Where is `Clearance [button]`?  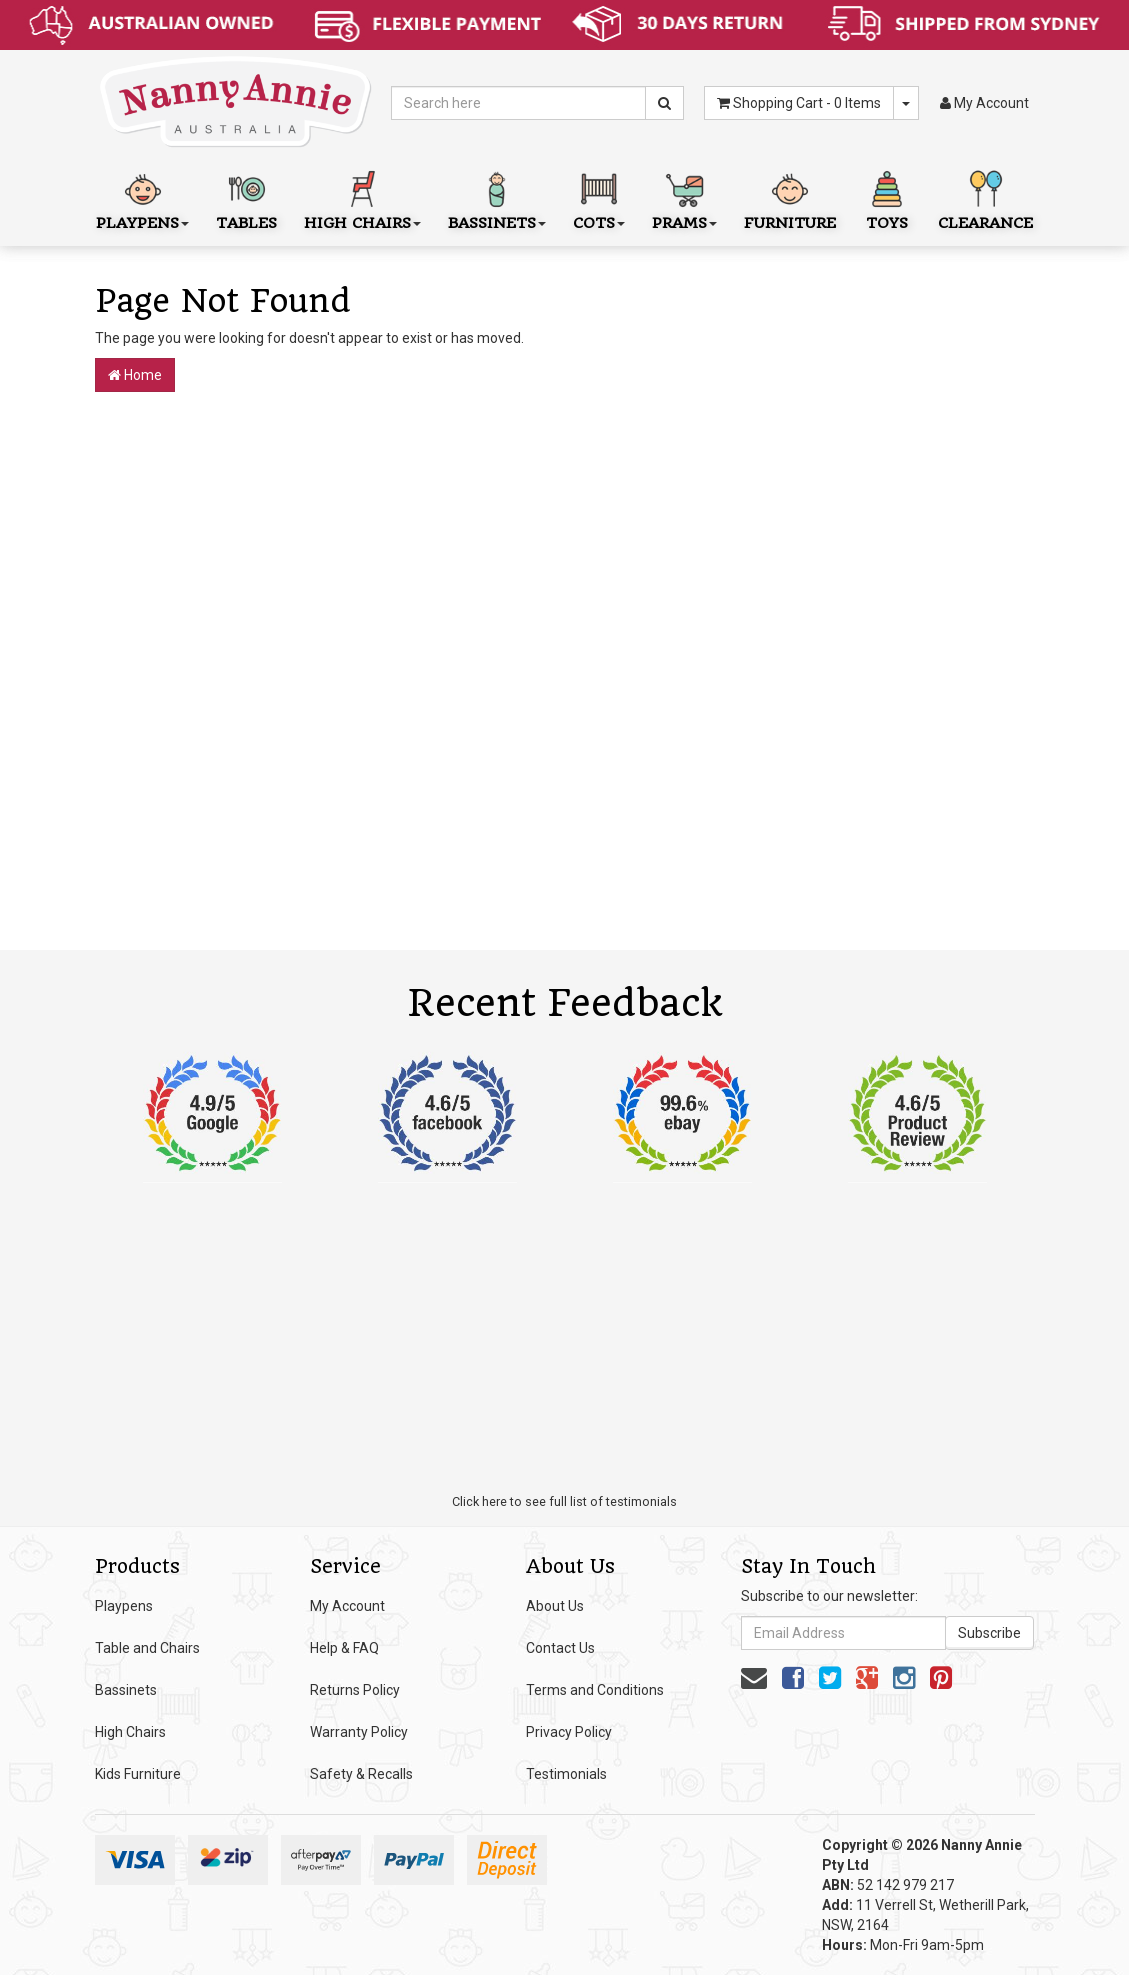
Clearance [button] is located at coordinates (985, 198).